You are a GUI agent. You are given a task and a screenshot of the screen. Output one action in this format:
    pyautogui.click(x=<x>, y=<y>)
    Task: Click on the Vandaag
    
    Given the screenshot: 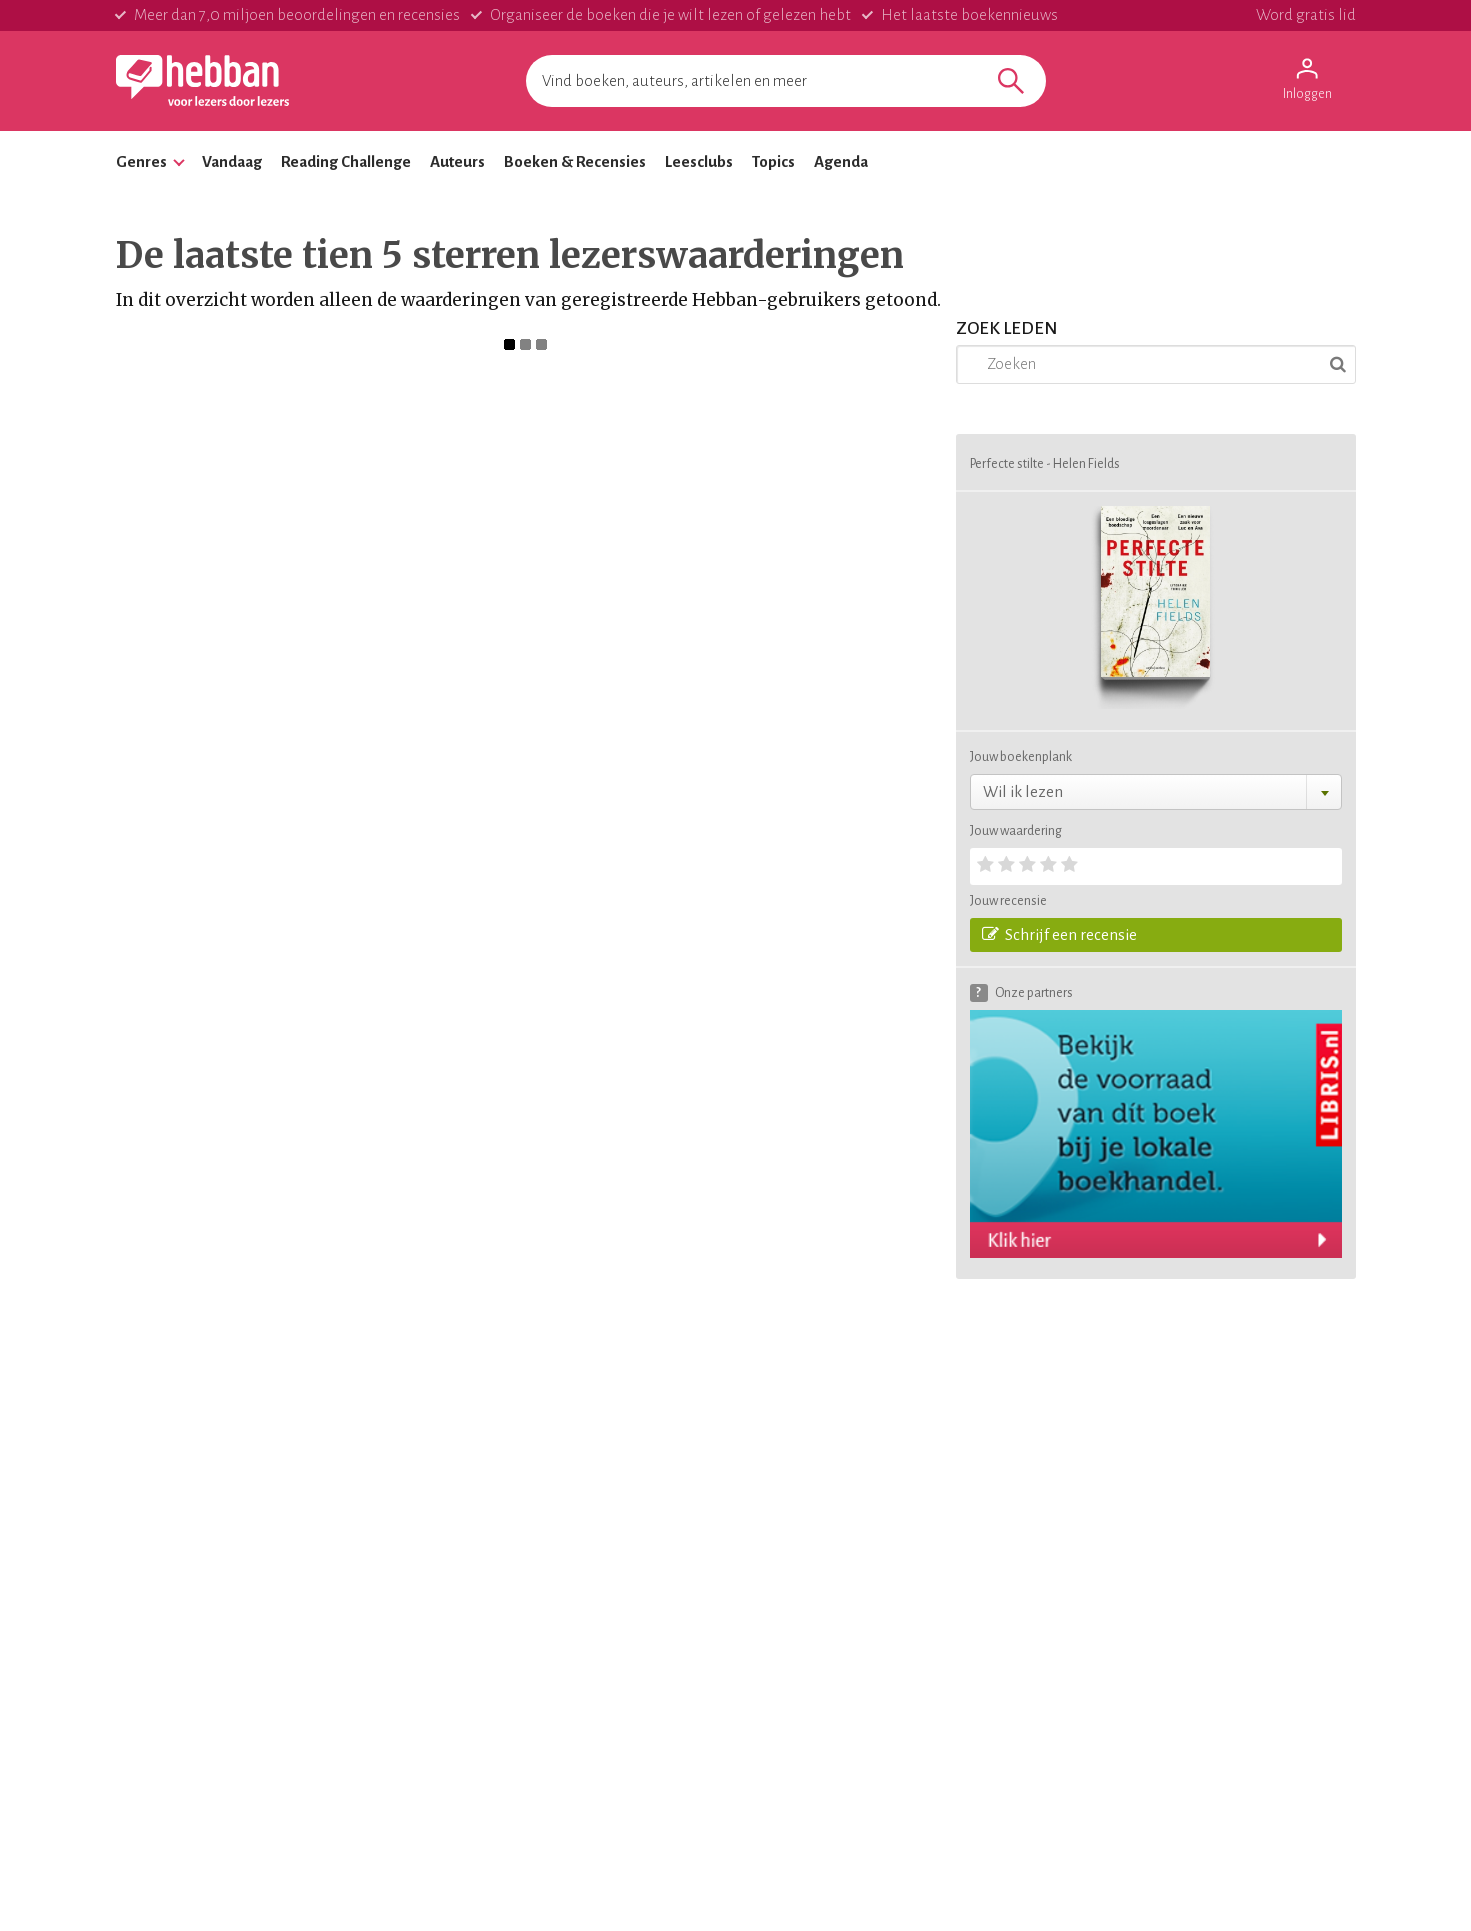 What is the action you would take?
    pyautogui.click(x=232, y=161)
    